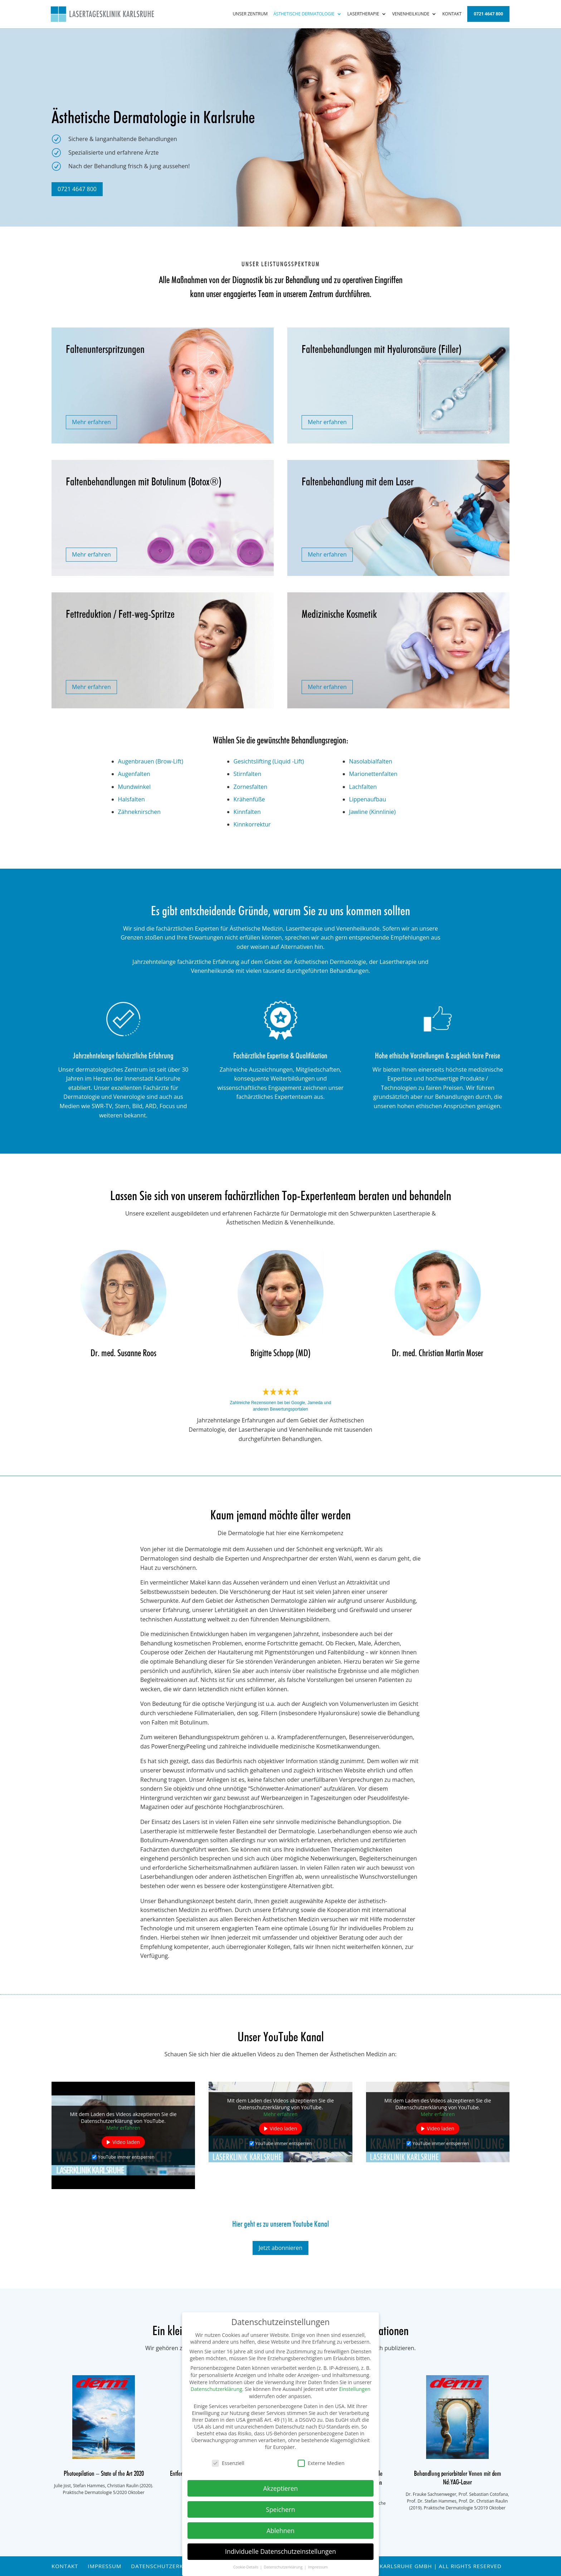 The height and width of the screenshot is (2576, 561). I want to click on Datenschutzerklärung [button], so click(283, 2567).